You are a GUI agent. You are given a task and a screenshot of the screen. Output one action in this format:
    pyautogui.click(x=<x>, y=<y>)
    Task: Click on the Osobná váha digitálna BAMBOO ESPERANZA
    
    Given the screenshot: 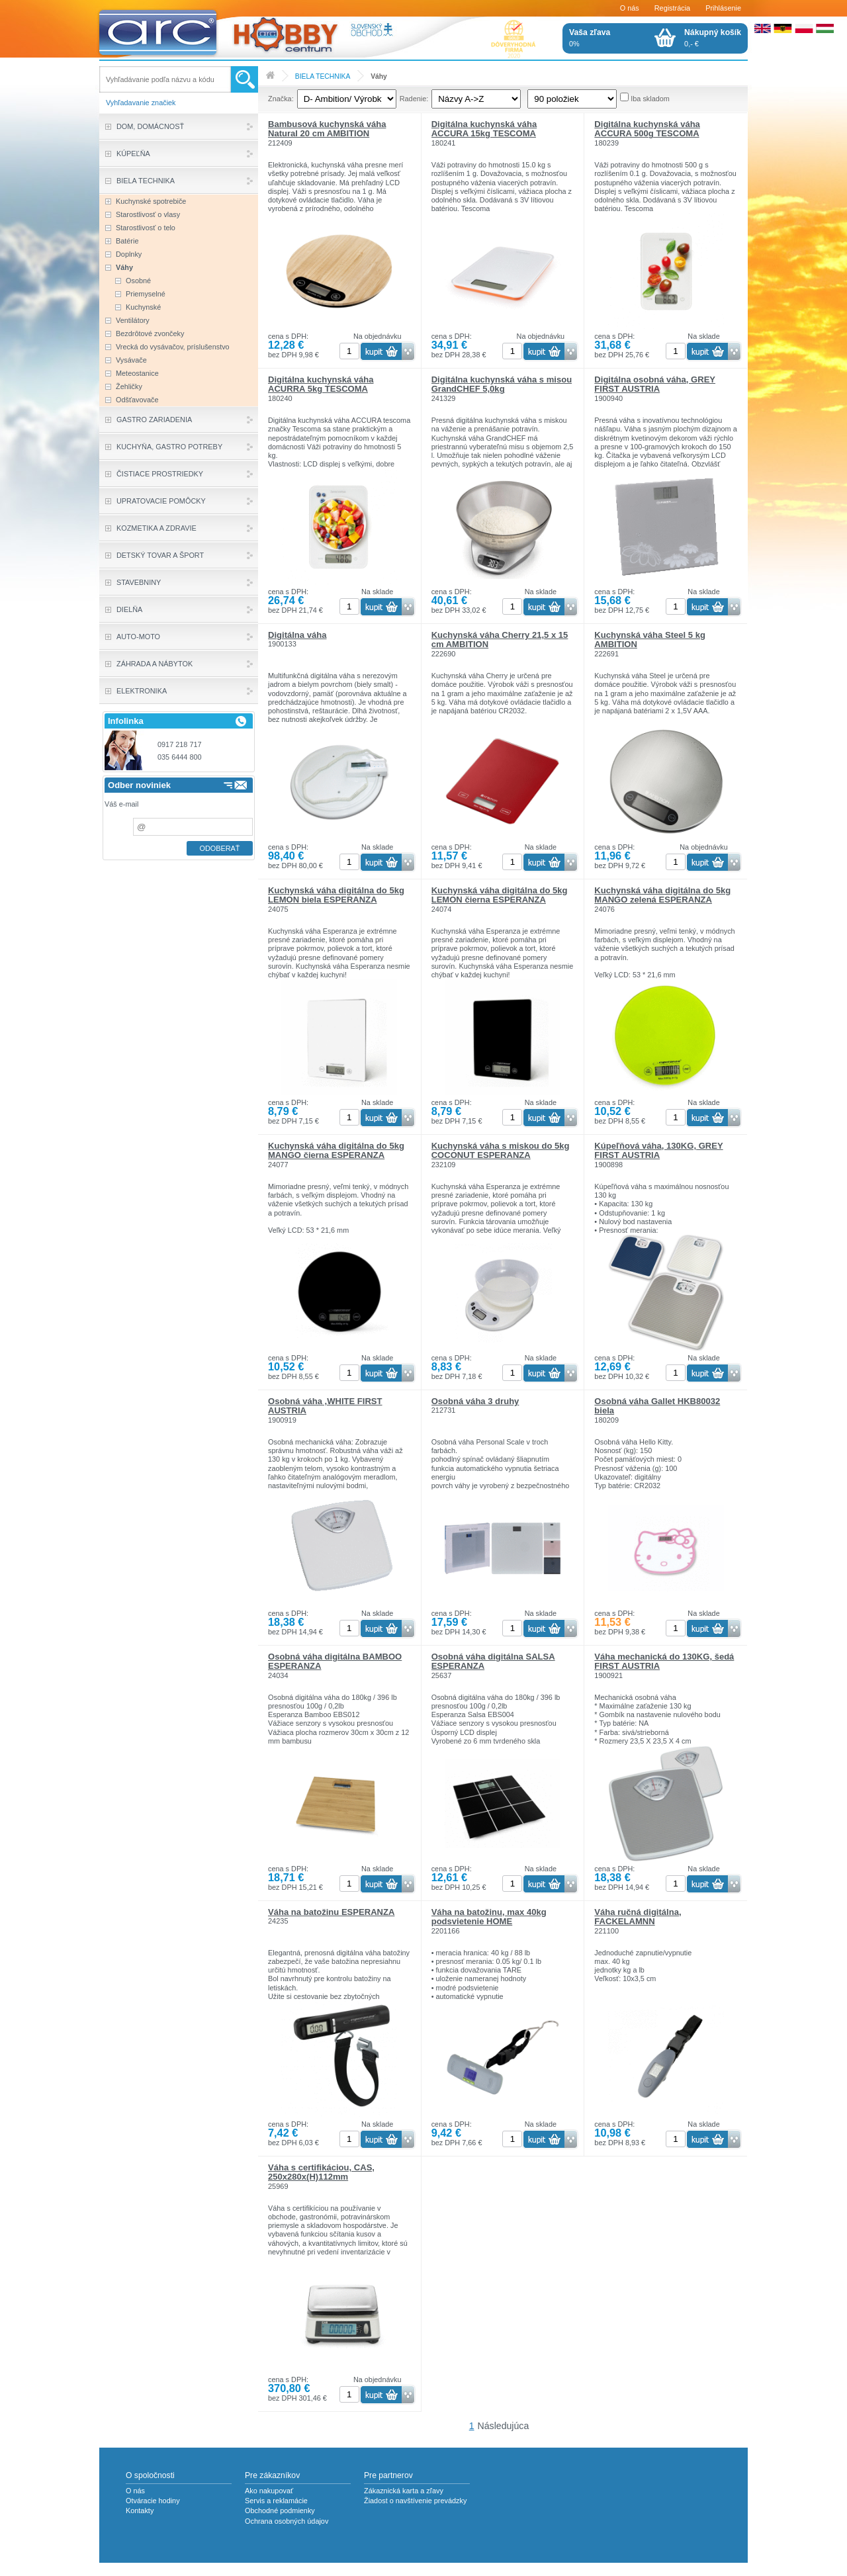 What is the action you would take?
    pyautogui.click(x=335, y=1661)
    